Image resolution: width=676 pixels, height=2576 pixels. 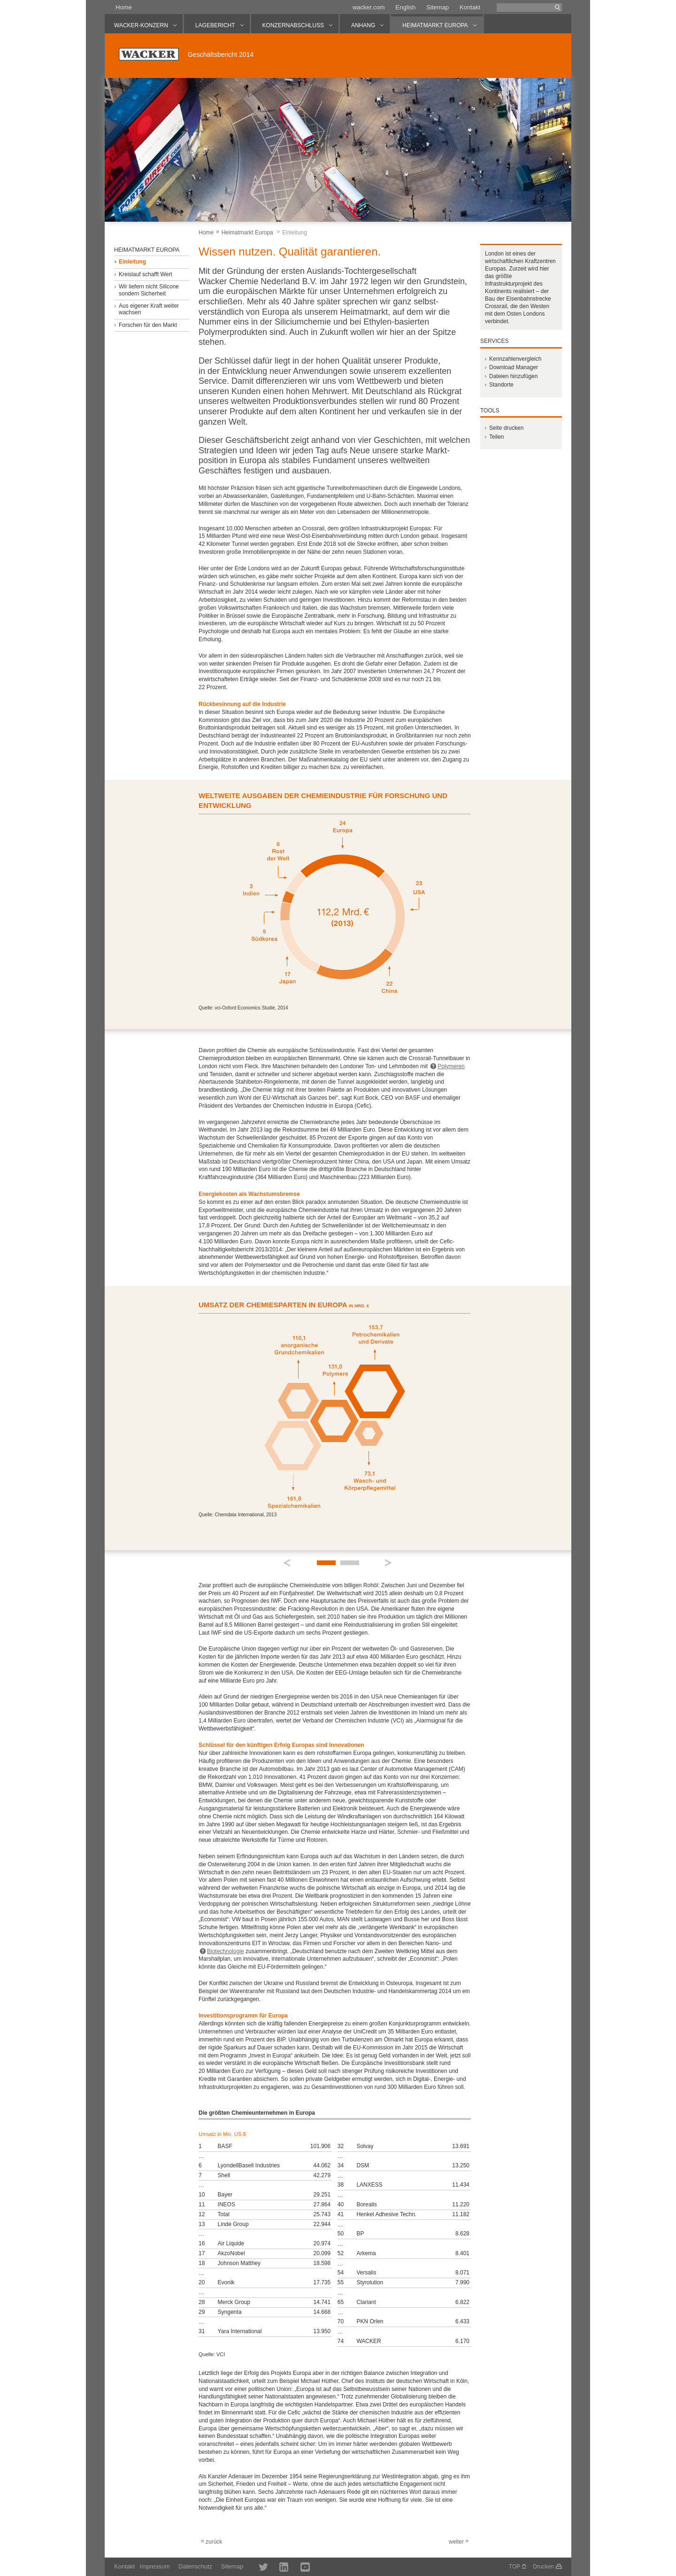 I want to click on Kennzahlenvergleich, so click(x=515, y=359).